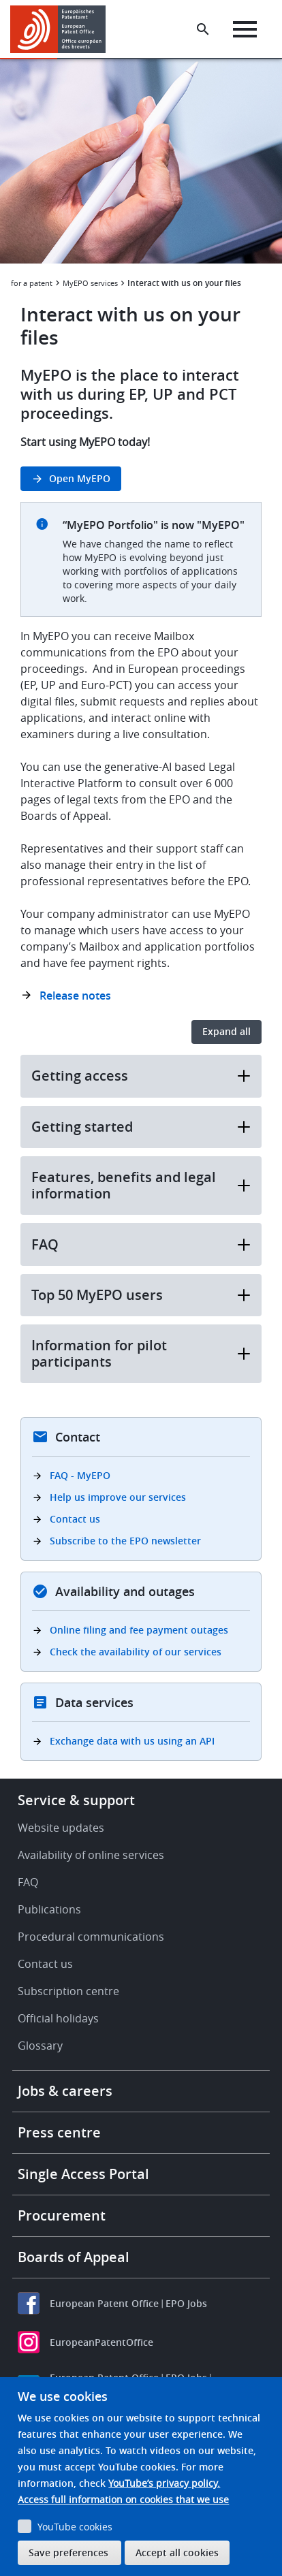  Describe the element at coordinates (68, 1991) in the screenshot. I see `Subscription centre` at that location.